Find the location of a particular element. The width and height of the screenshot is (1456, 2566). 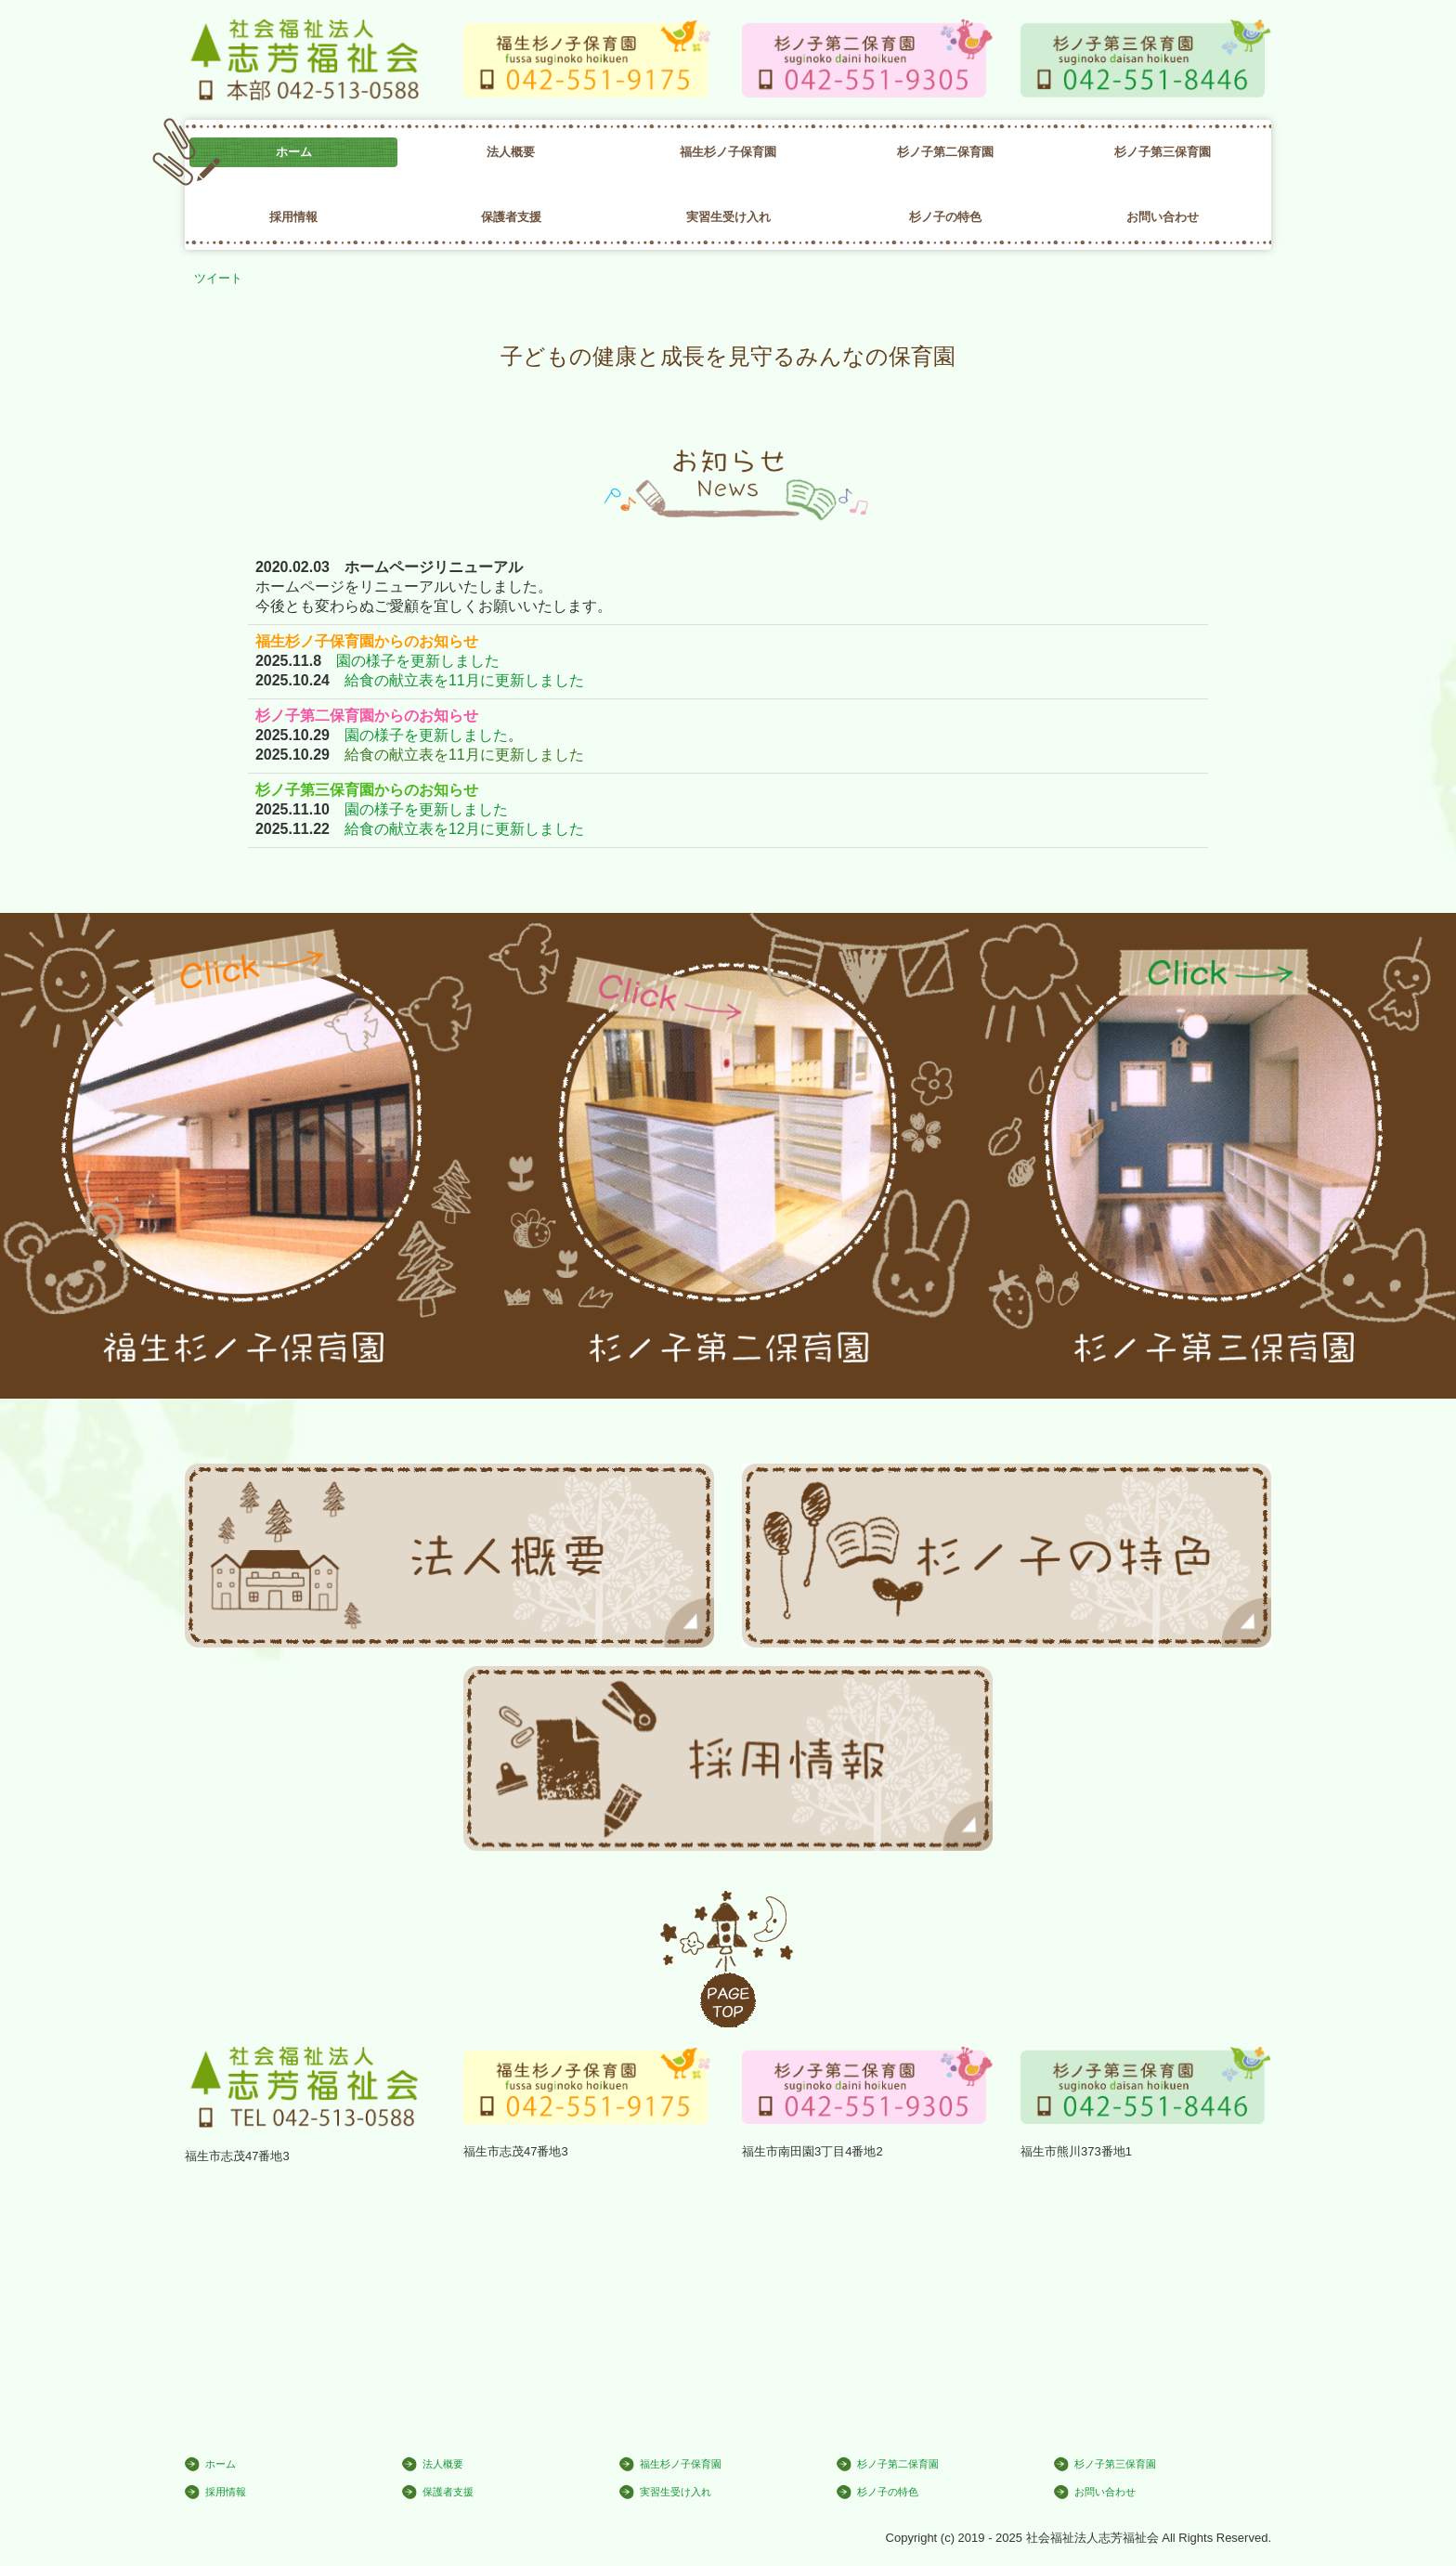

福生杉ノ子保育園 is located at coordinates (728, 152).